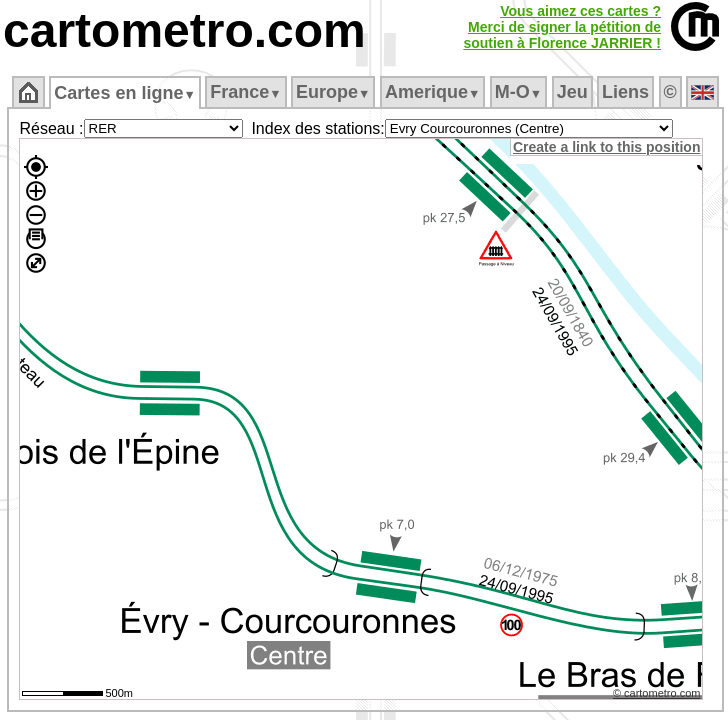 The image size is (728, 720). I want to click on cartometro.com, so click(184, 30).